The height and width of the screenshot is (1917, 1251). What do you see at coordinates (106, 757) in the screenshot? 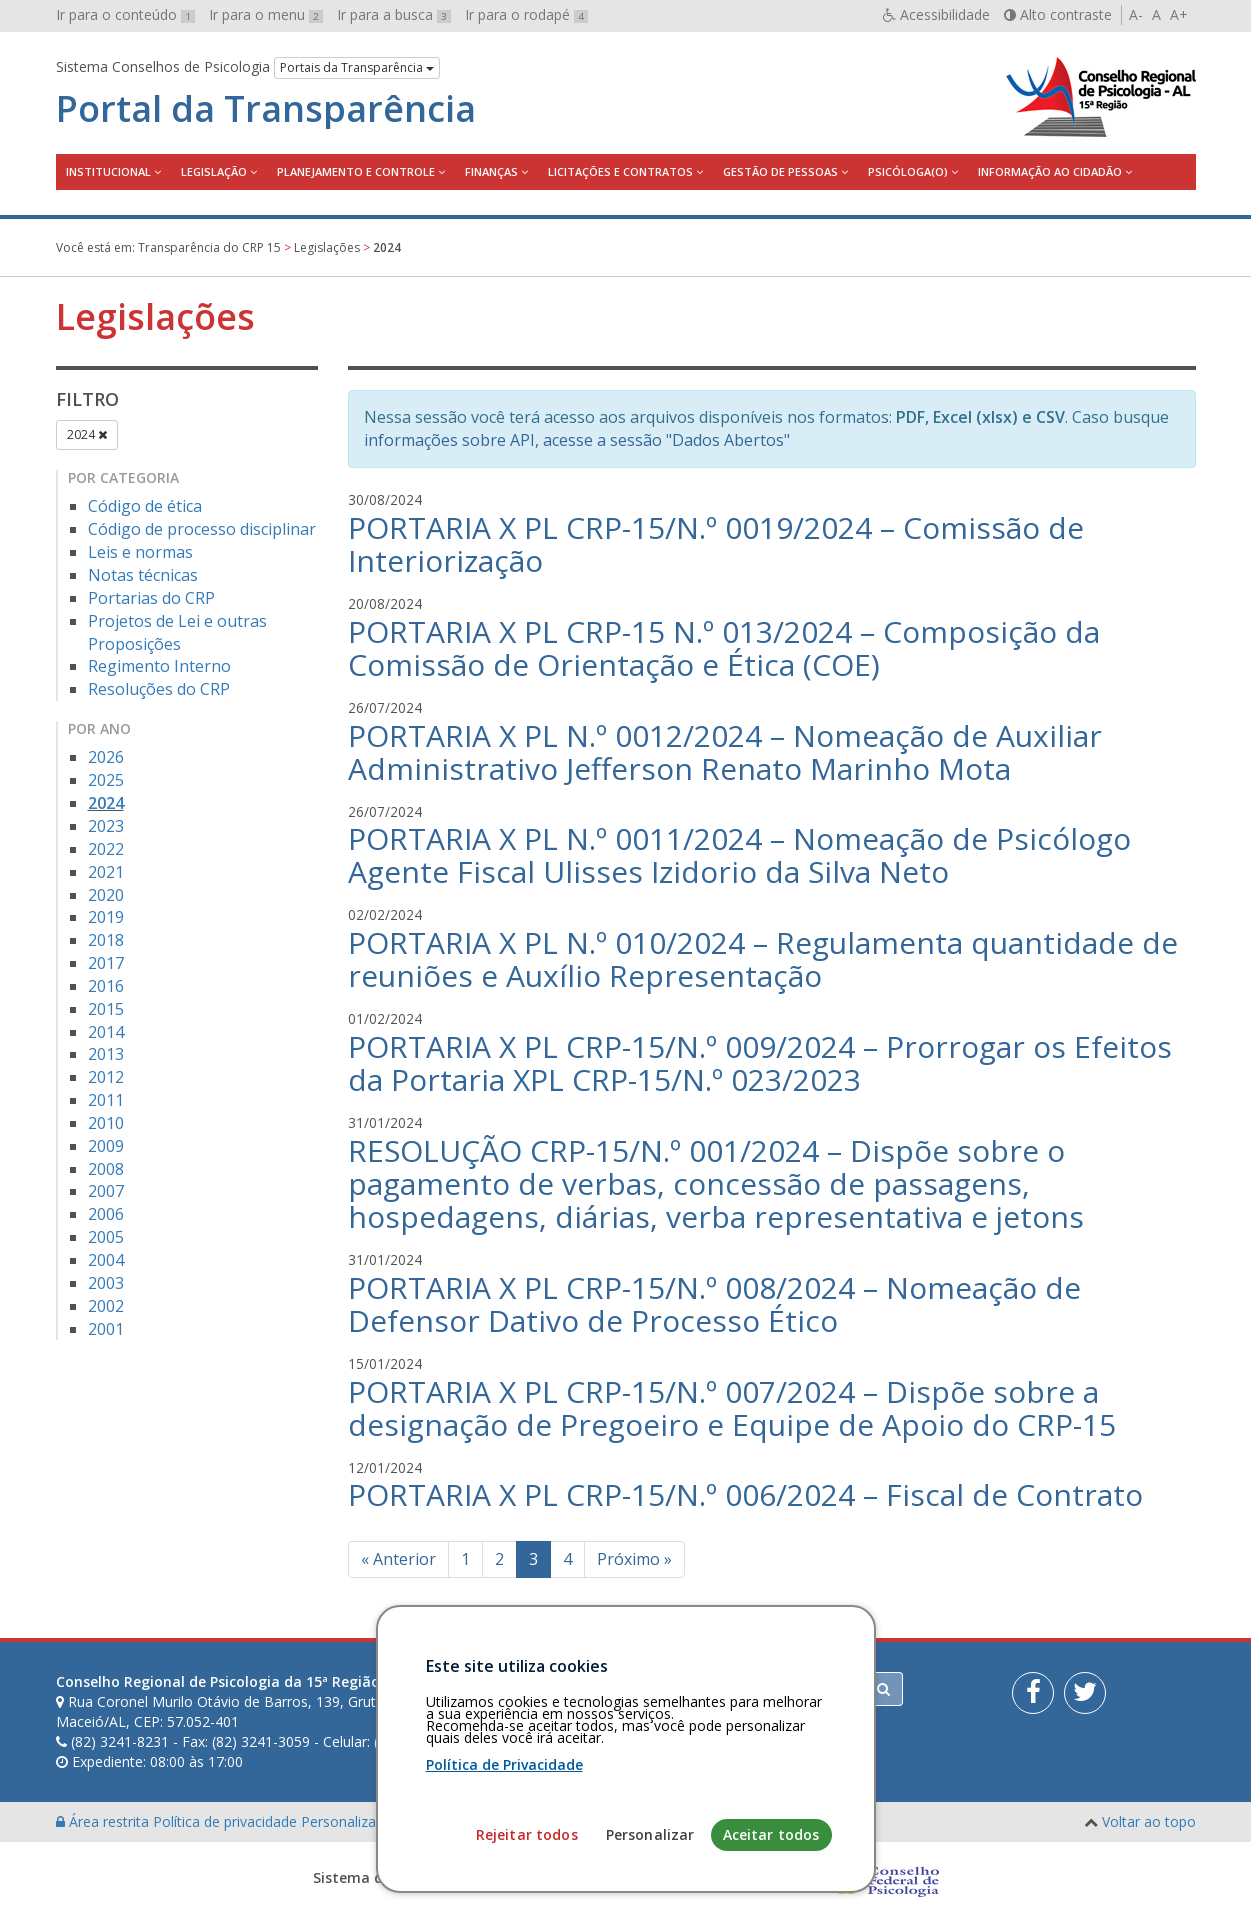
I see `2026` at bounding box center [106, 757].